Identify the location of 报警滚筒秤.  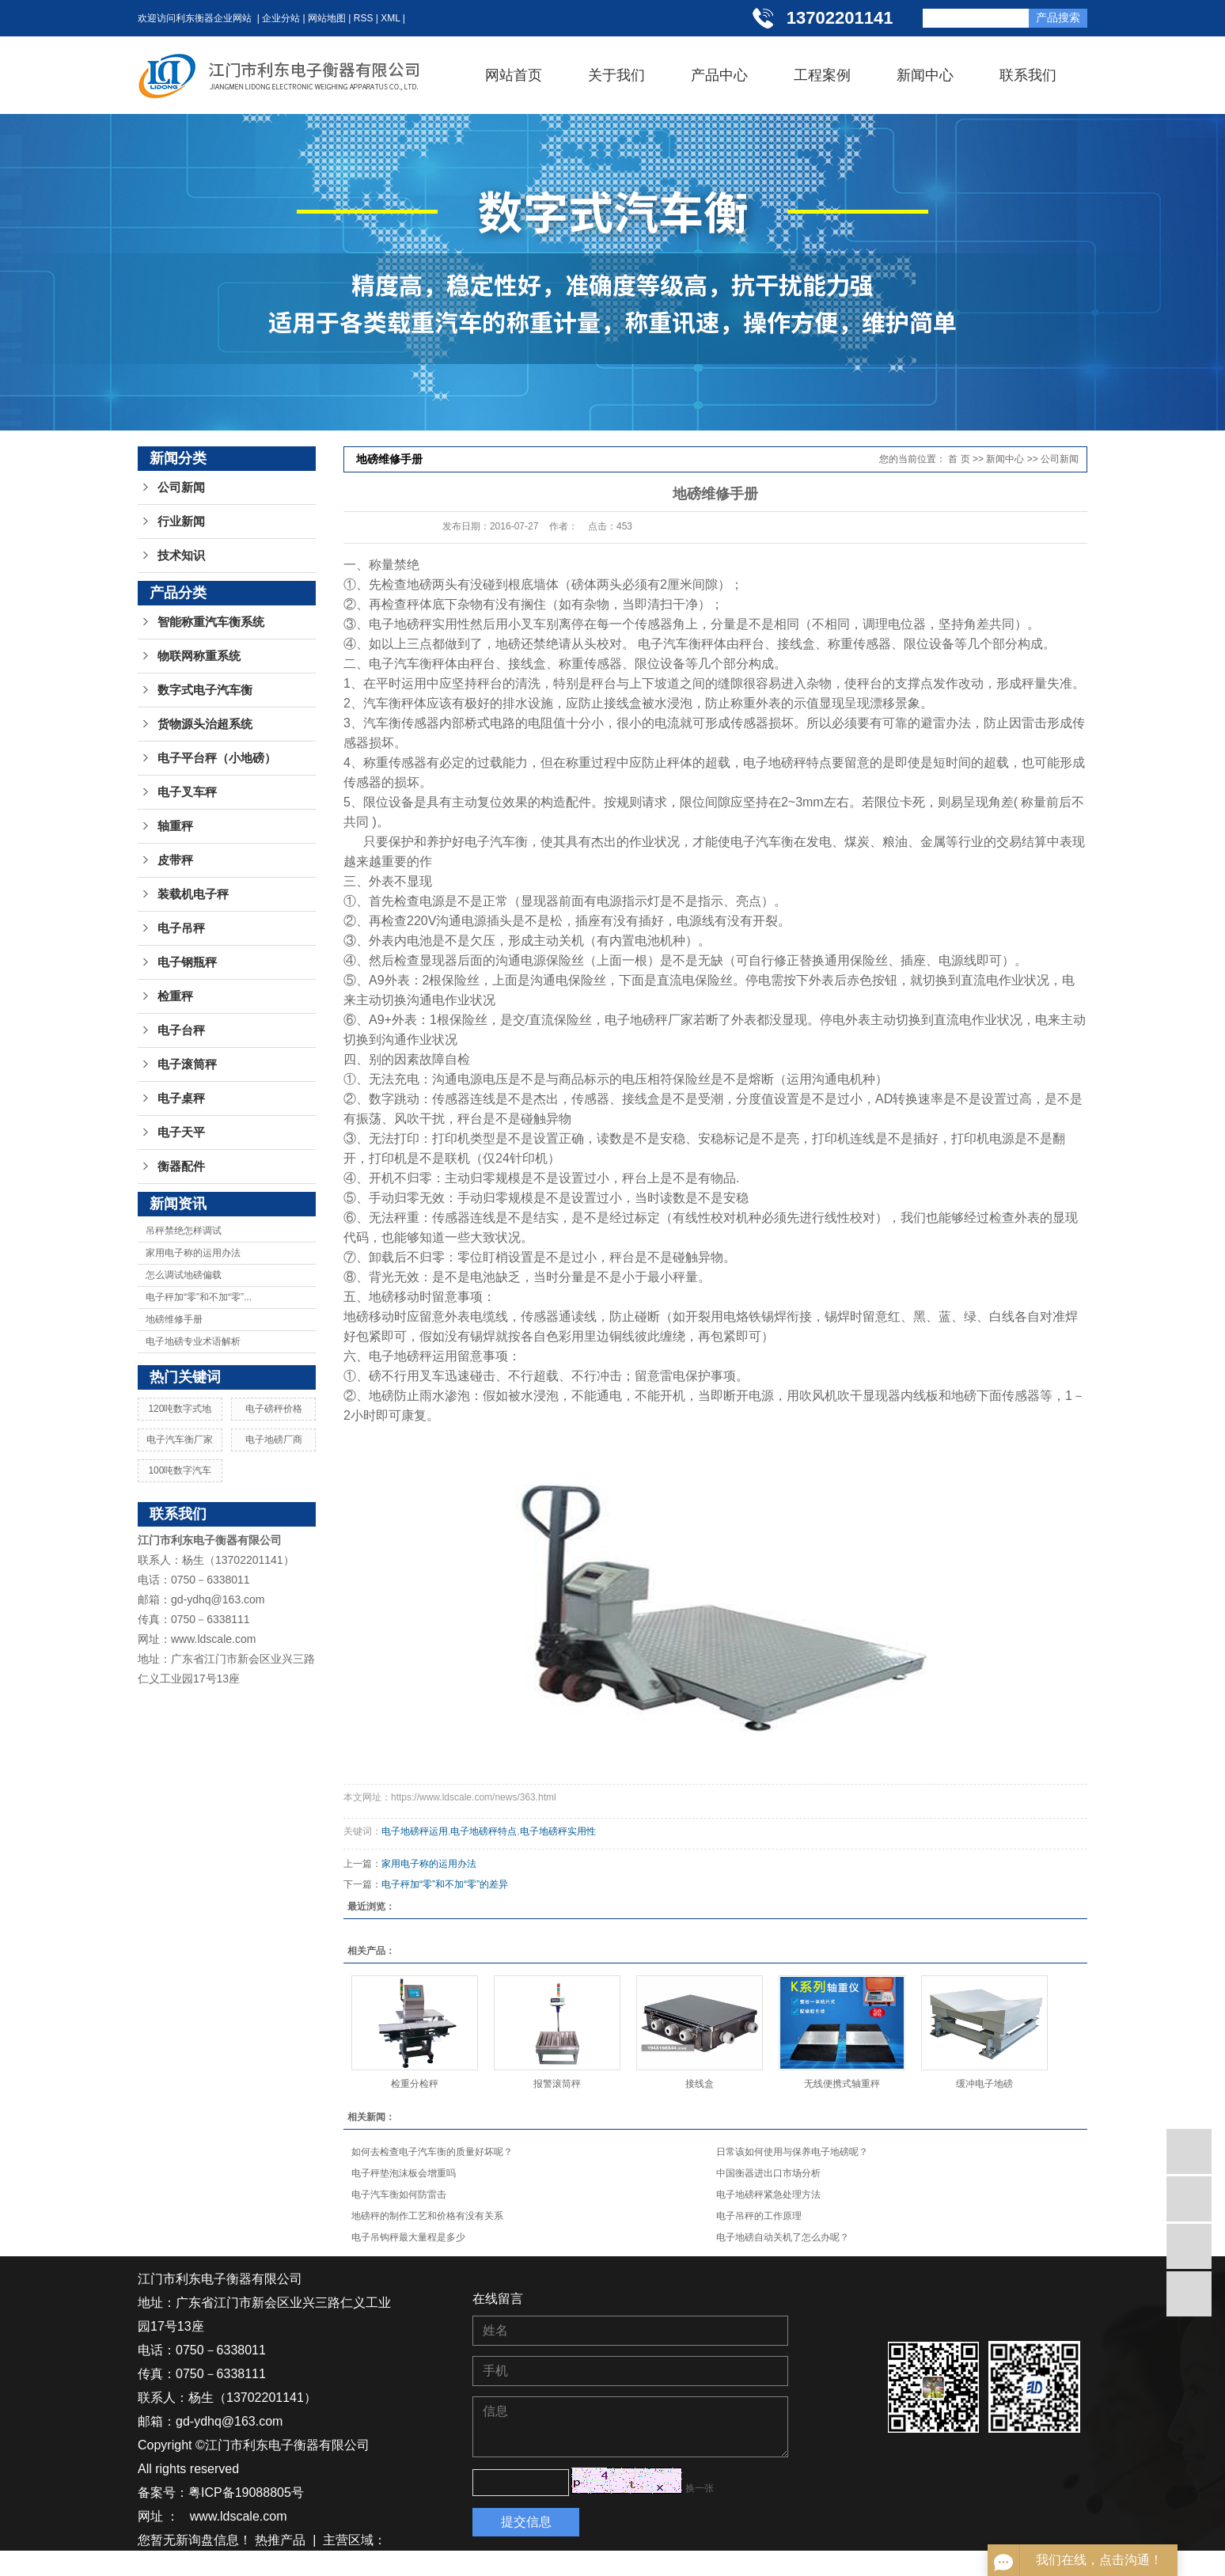
(557, 2083).